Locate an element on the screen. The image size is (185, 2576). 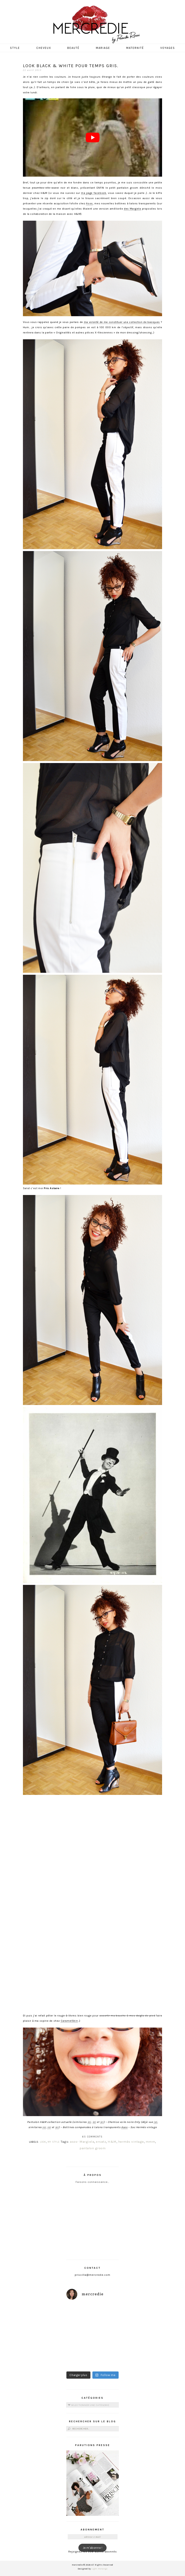
[play Youtube video] is located at coordinates (92, 137).